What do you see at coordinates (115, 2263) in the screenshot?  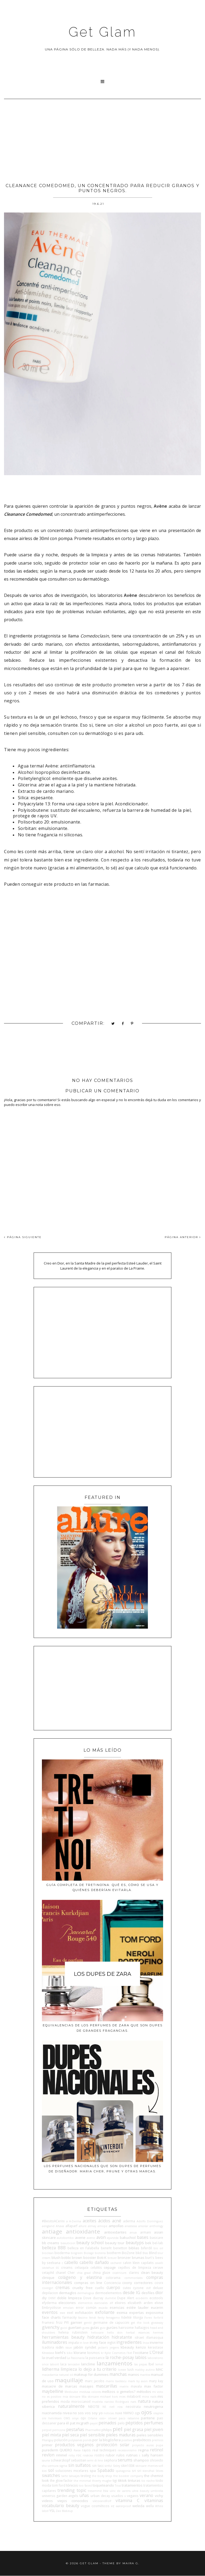 I see `cacharel` at bounding box center [115, 2263].